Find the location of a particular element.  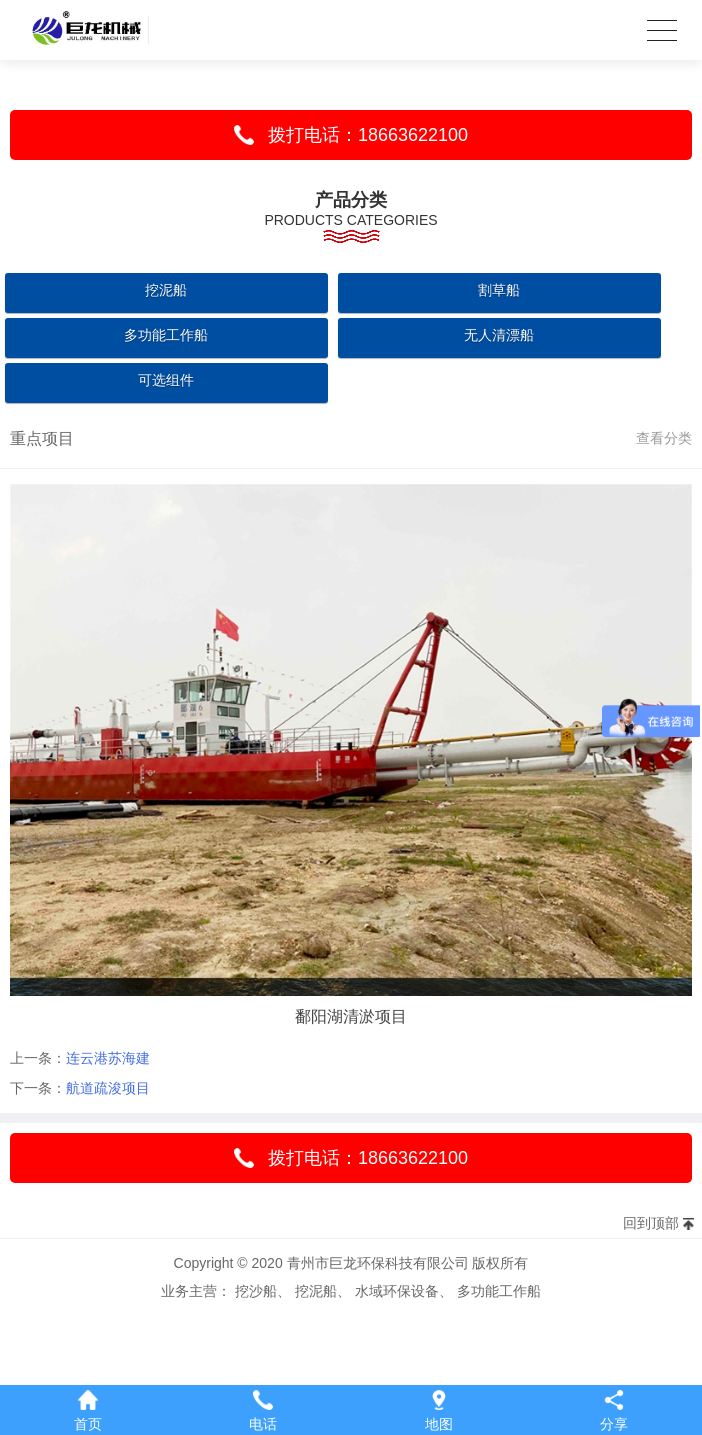

挖泥船 is located at coordinates (166, 290).